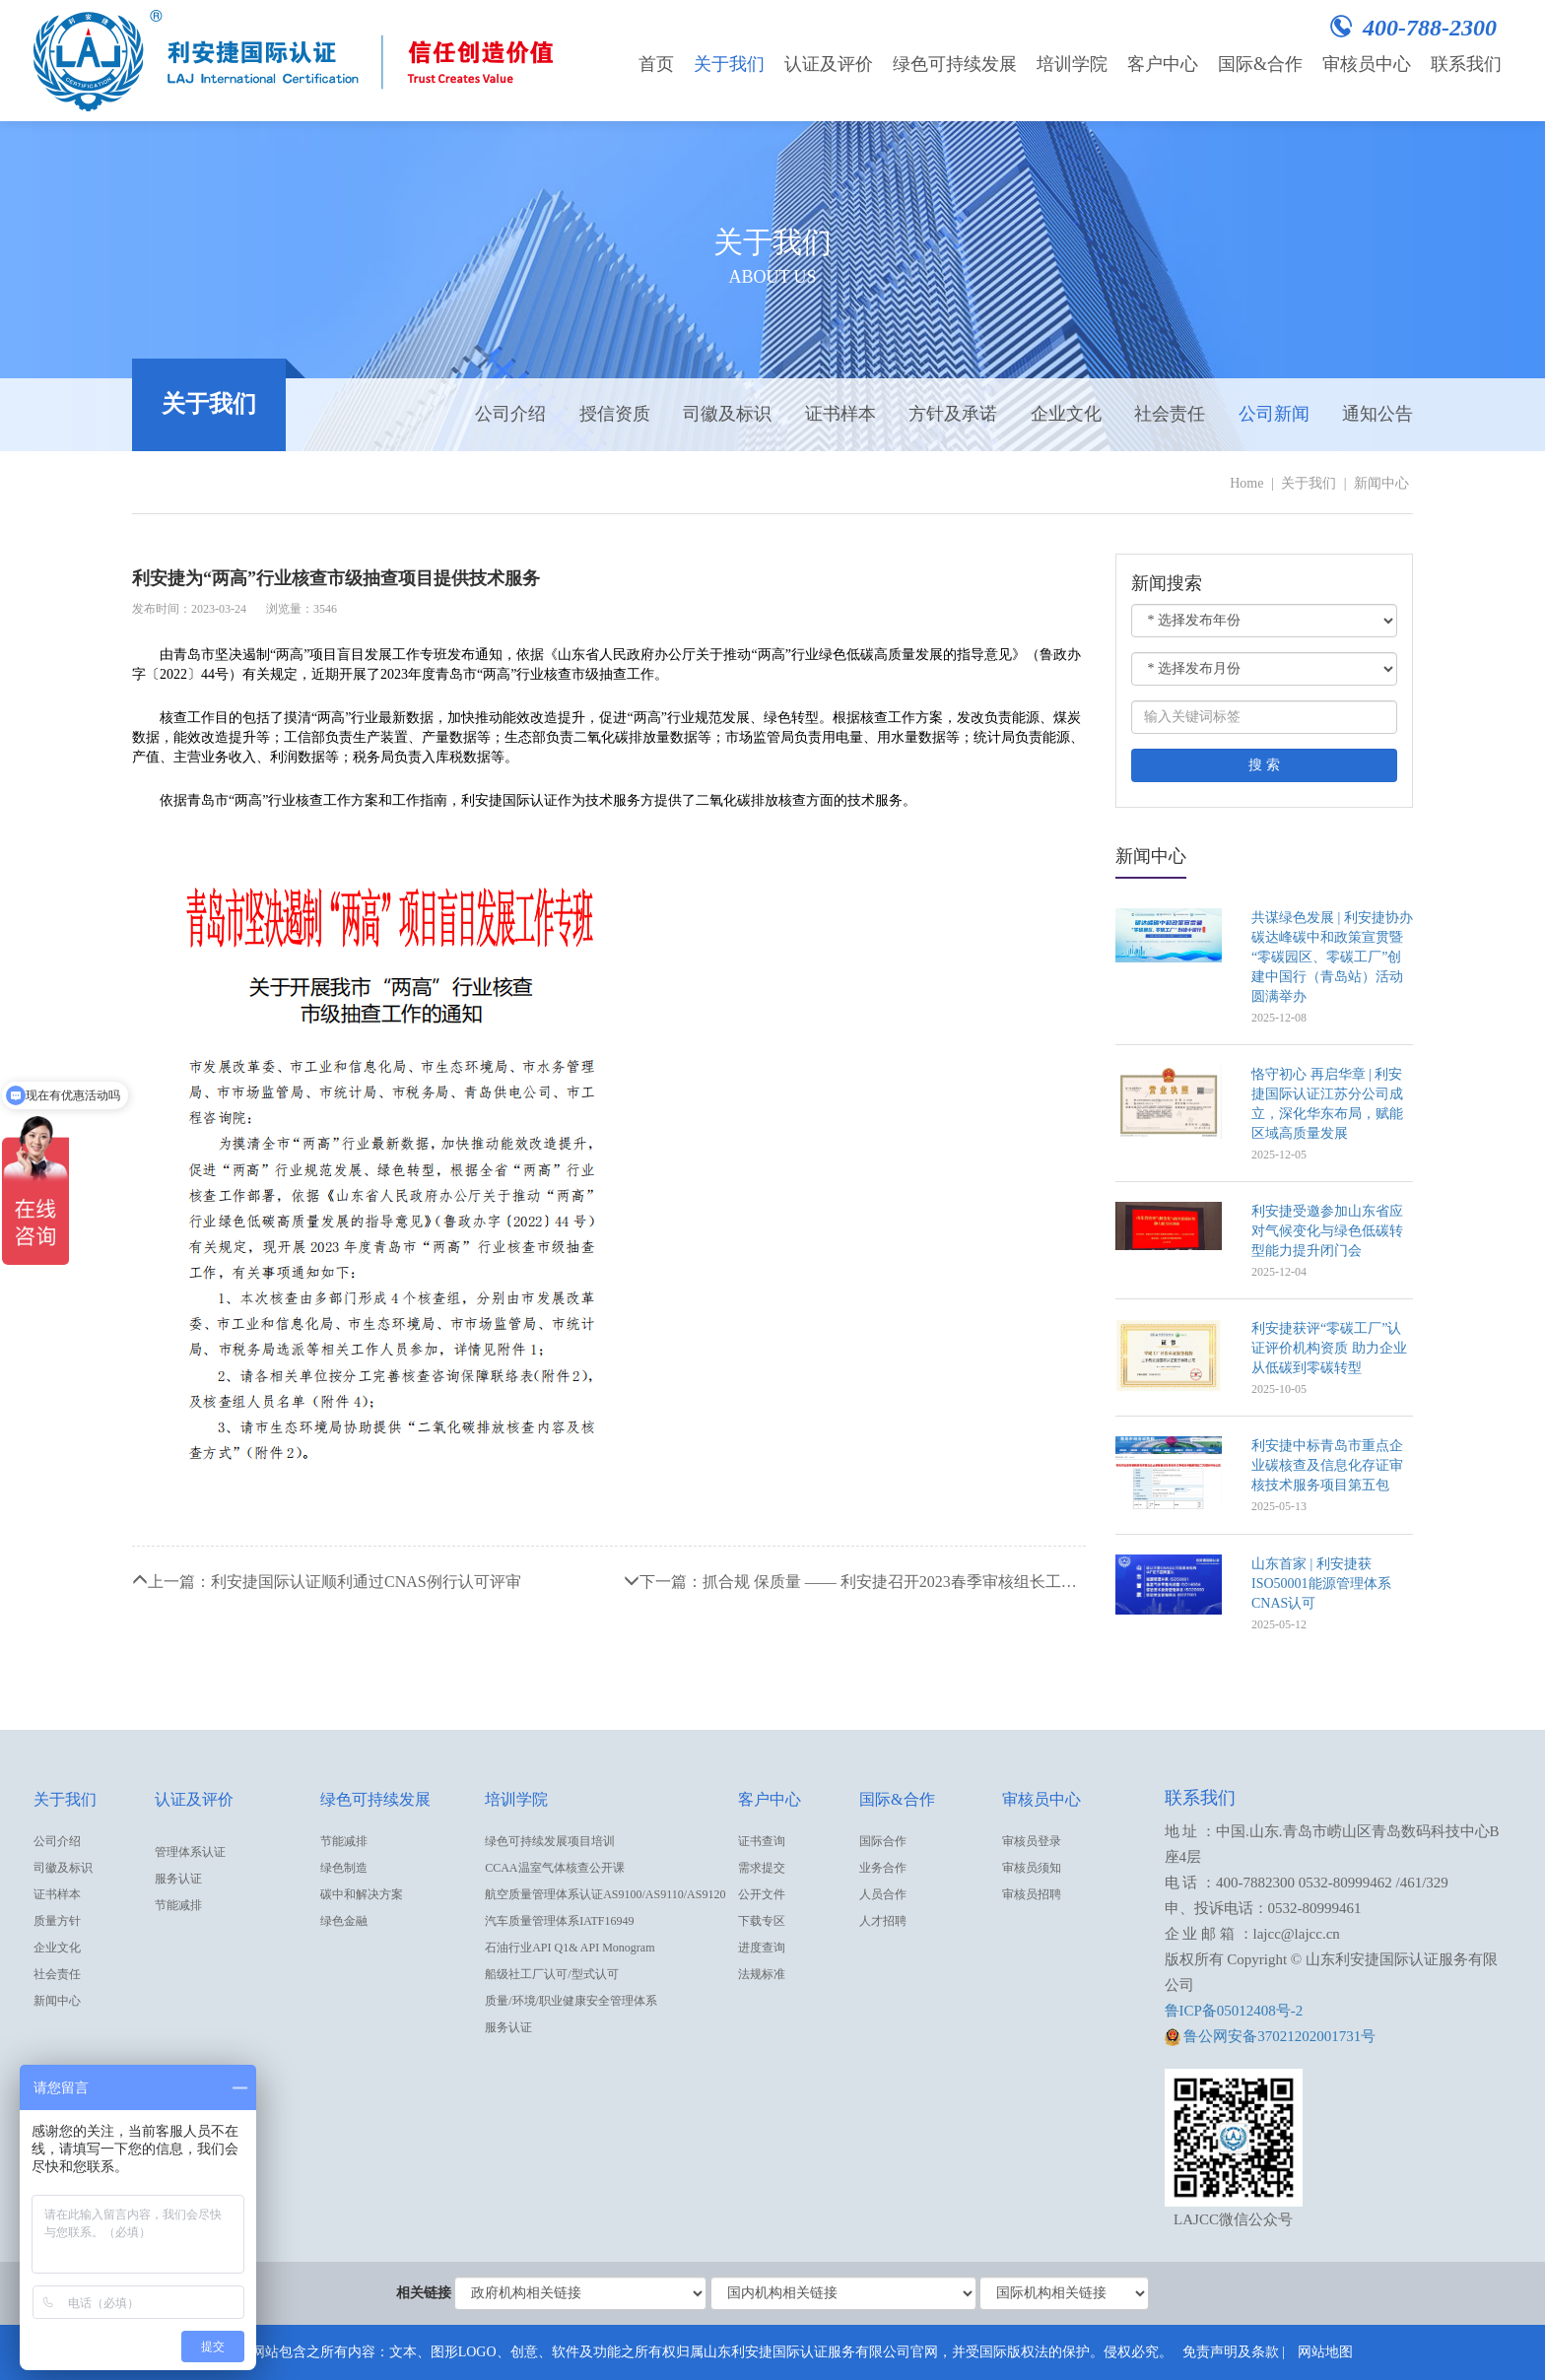  I want to click on 管理体系认证, so click(190, 1852).